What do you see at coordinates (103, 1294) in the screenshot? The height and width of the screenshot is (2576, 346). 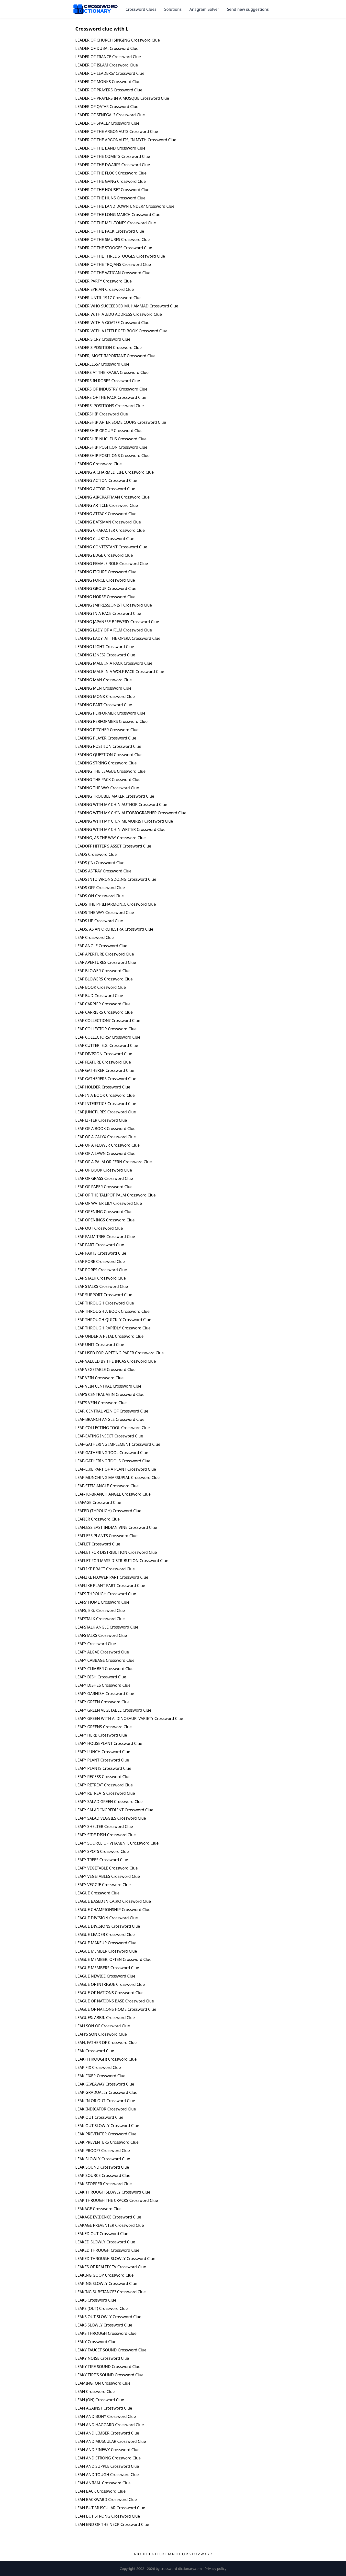 I see `LEAF SUPPORT Crossword Clue` at bounding box center [103, 1294].